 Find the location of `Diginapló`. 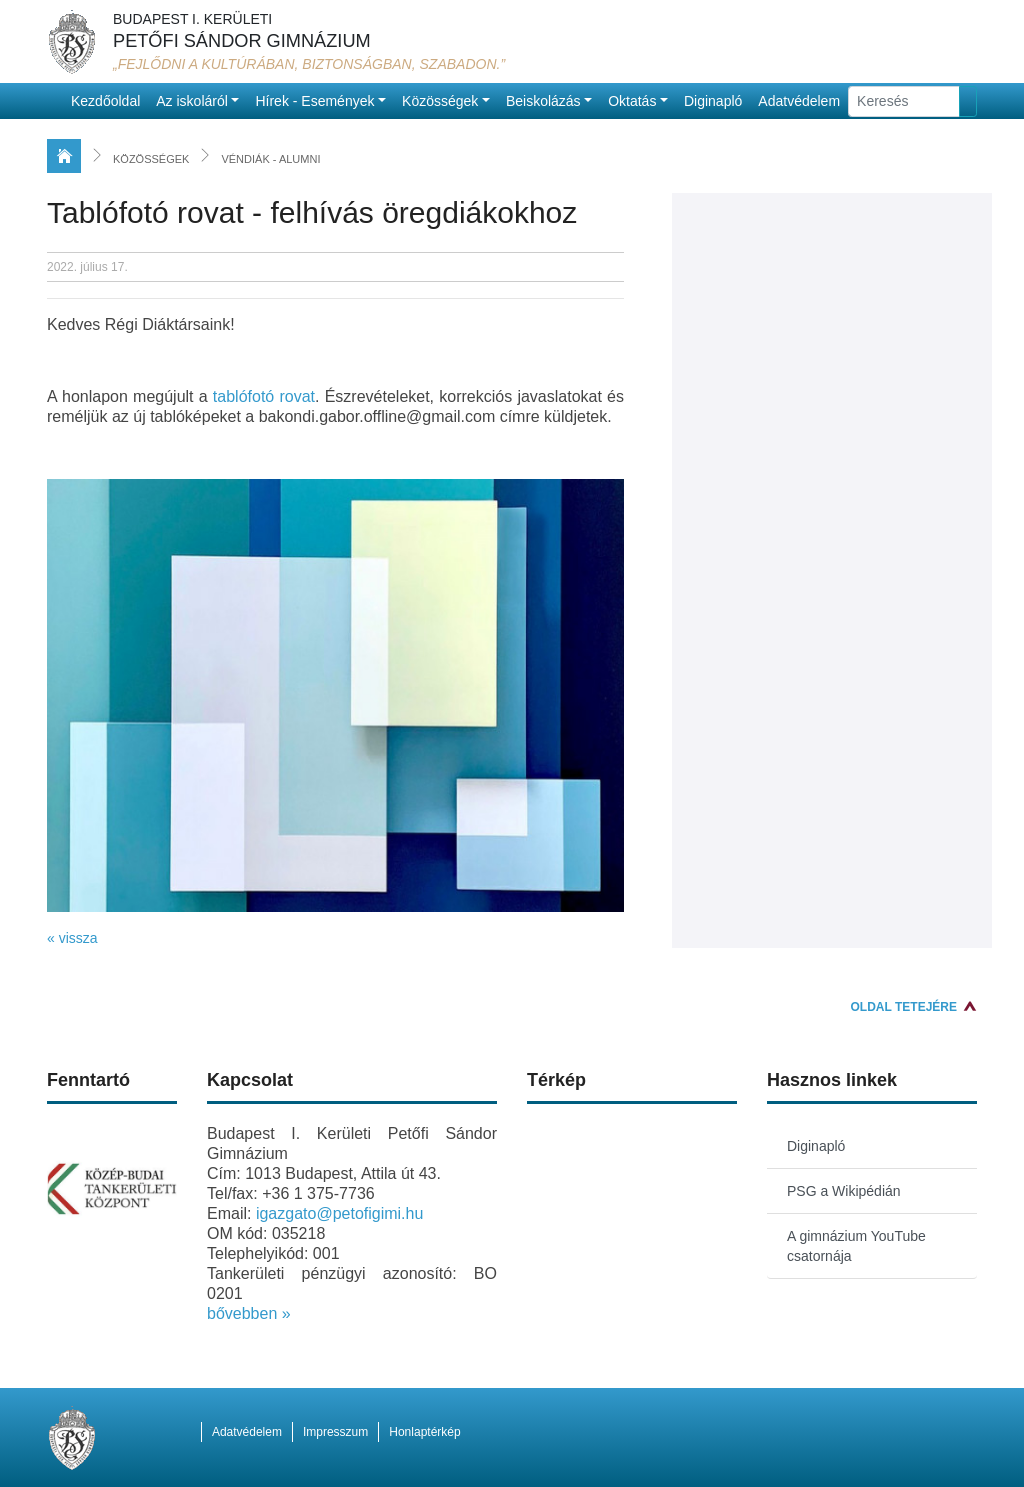

Diginapló is located at coordinates (713, 101).